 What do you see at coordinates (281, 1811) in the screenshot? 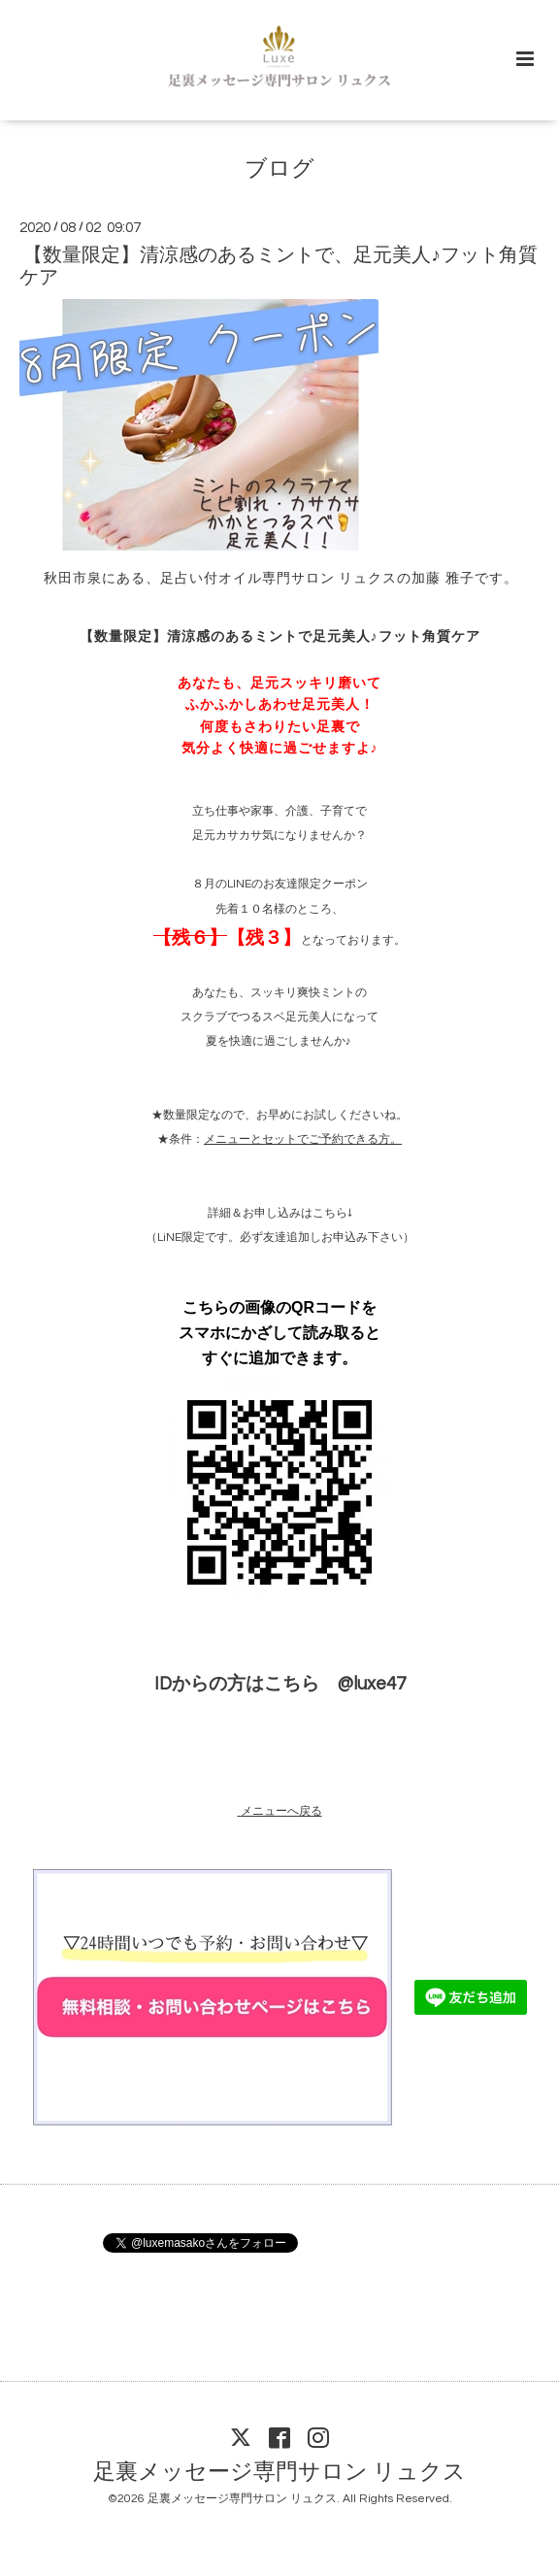
I see `メニューへ戻る` at bounding box center [281, 1811].